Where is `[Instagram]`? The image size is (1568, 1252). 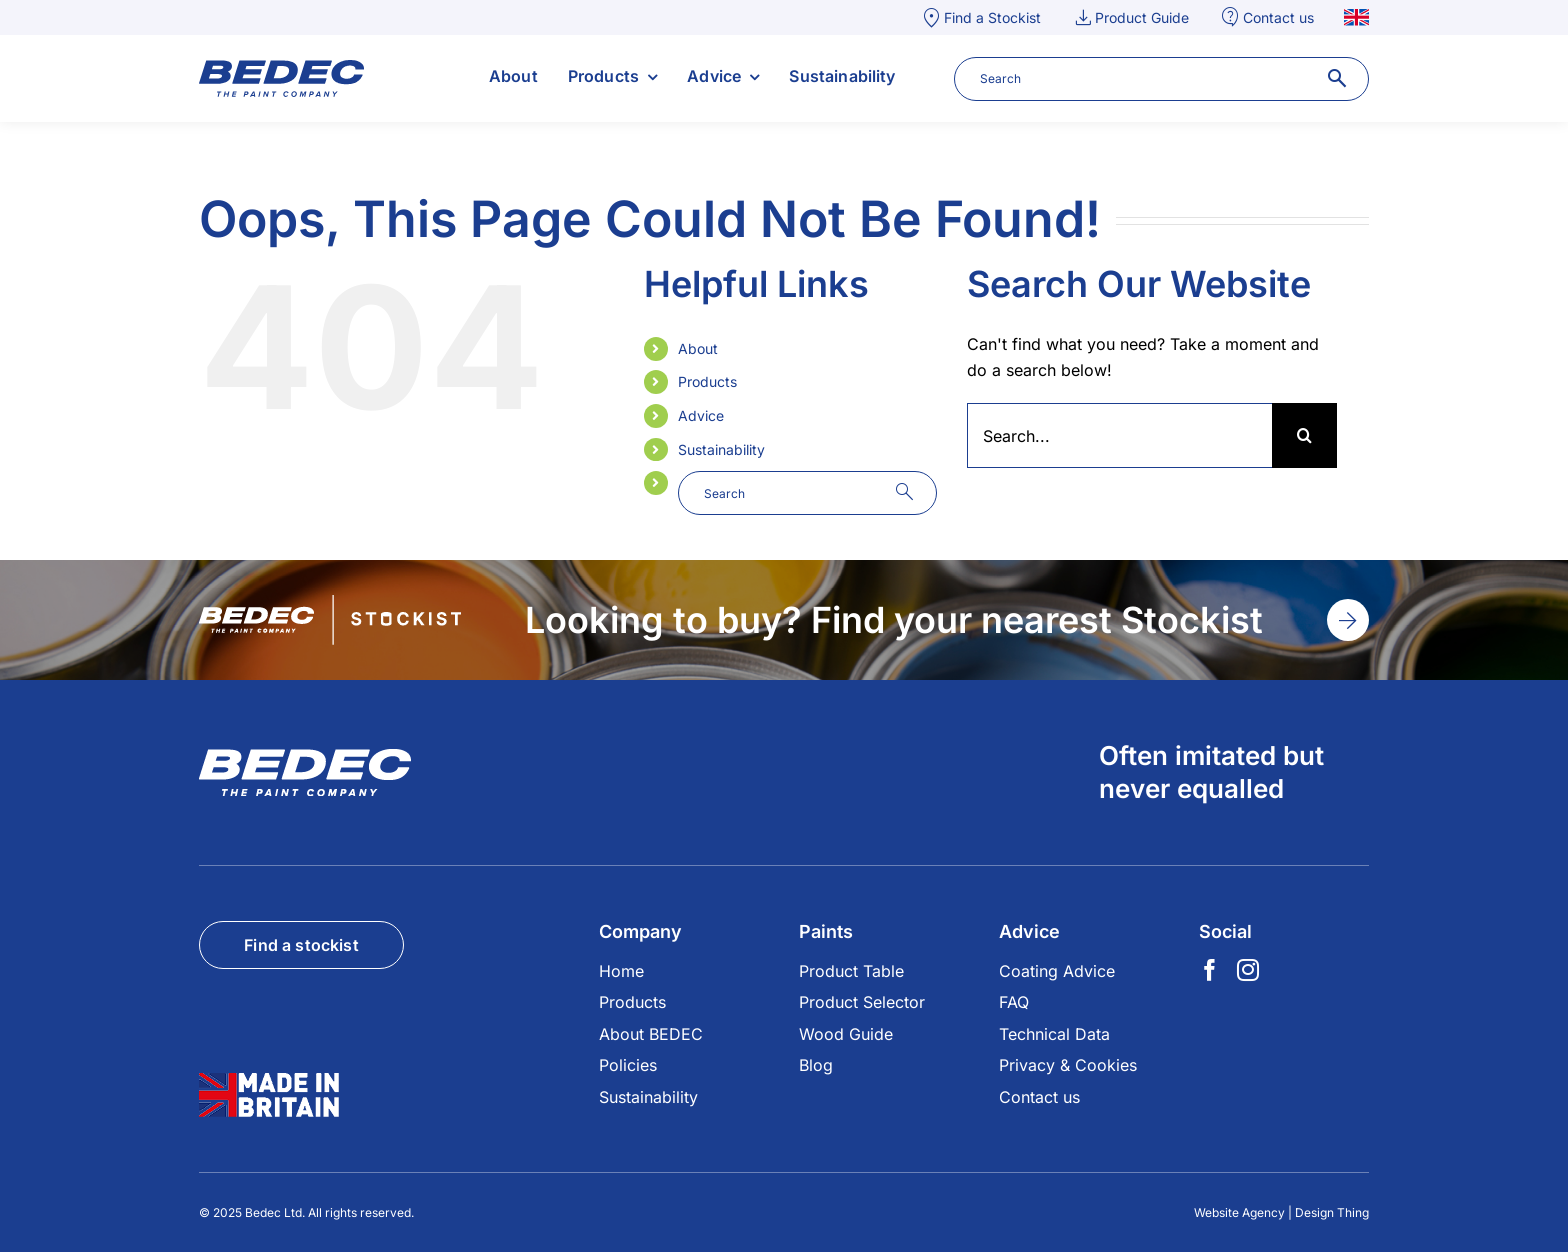
[Instagram] is located at coordinates (1248, 970).